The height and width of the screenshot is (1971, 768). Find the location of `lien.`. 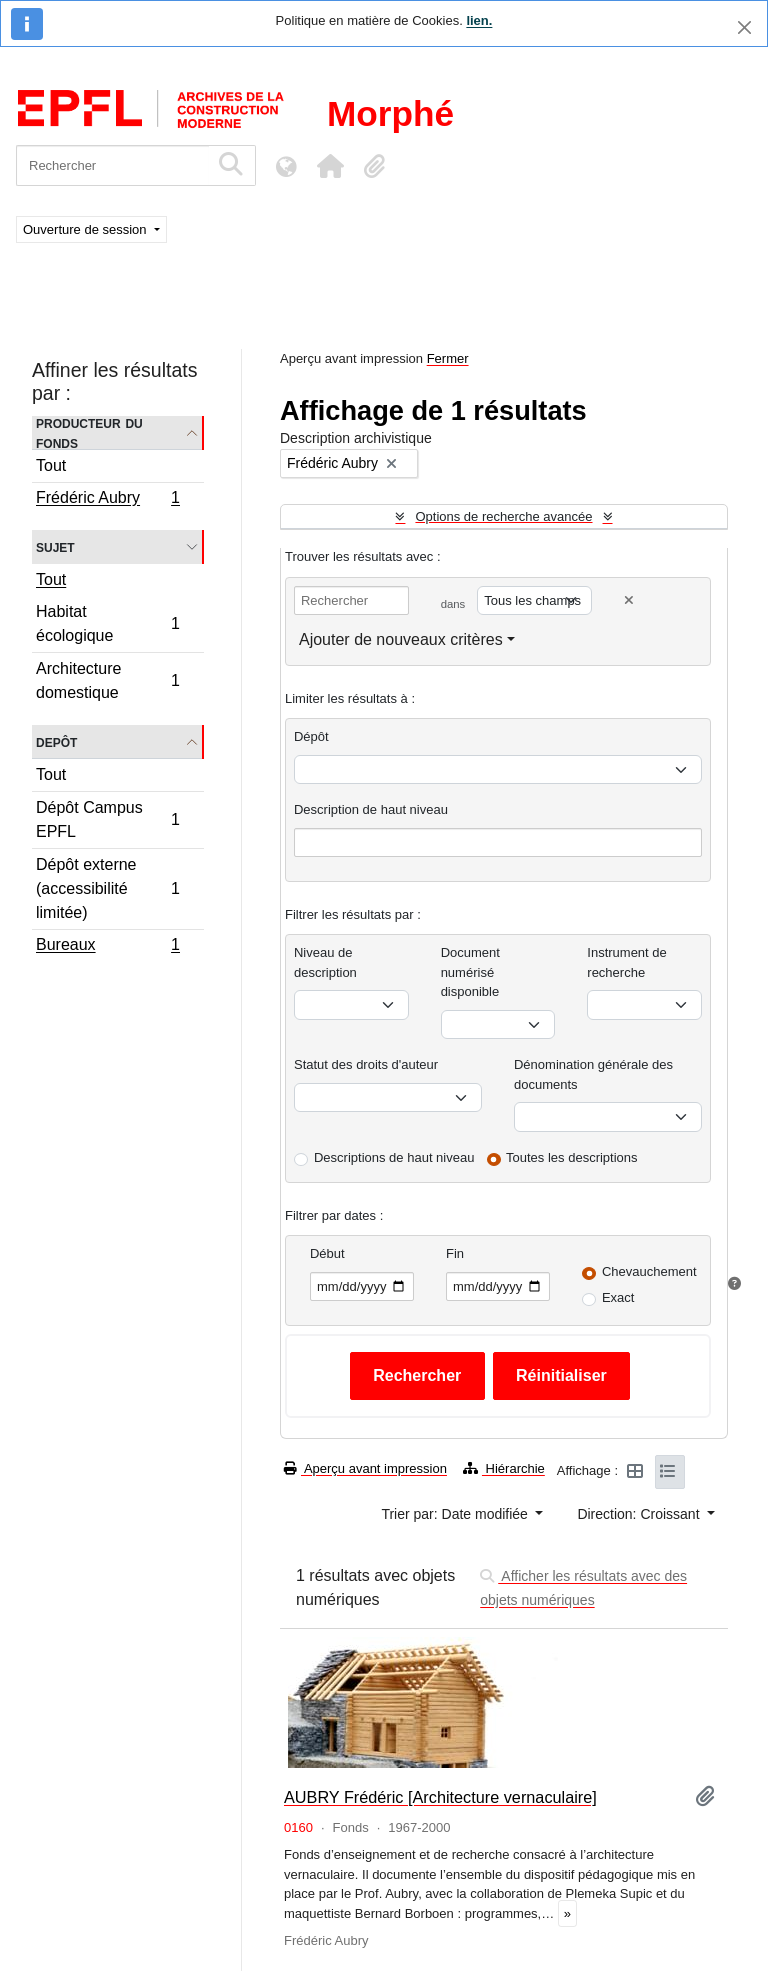

lien. is located at coordinates (479, 20).